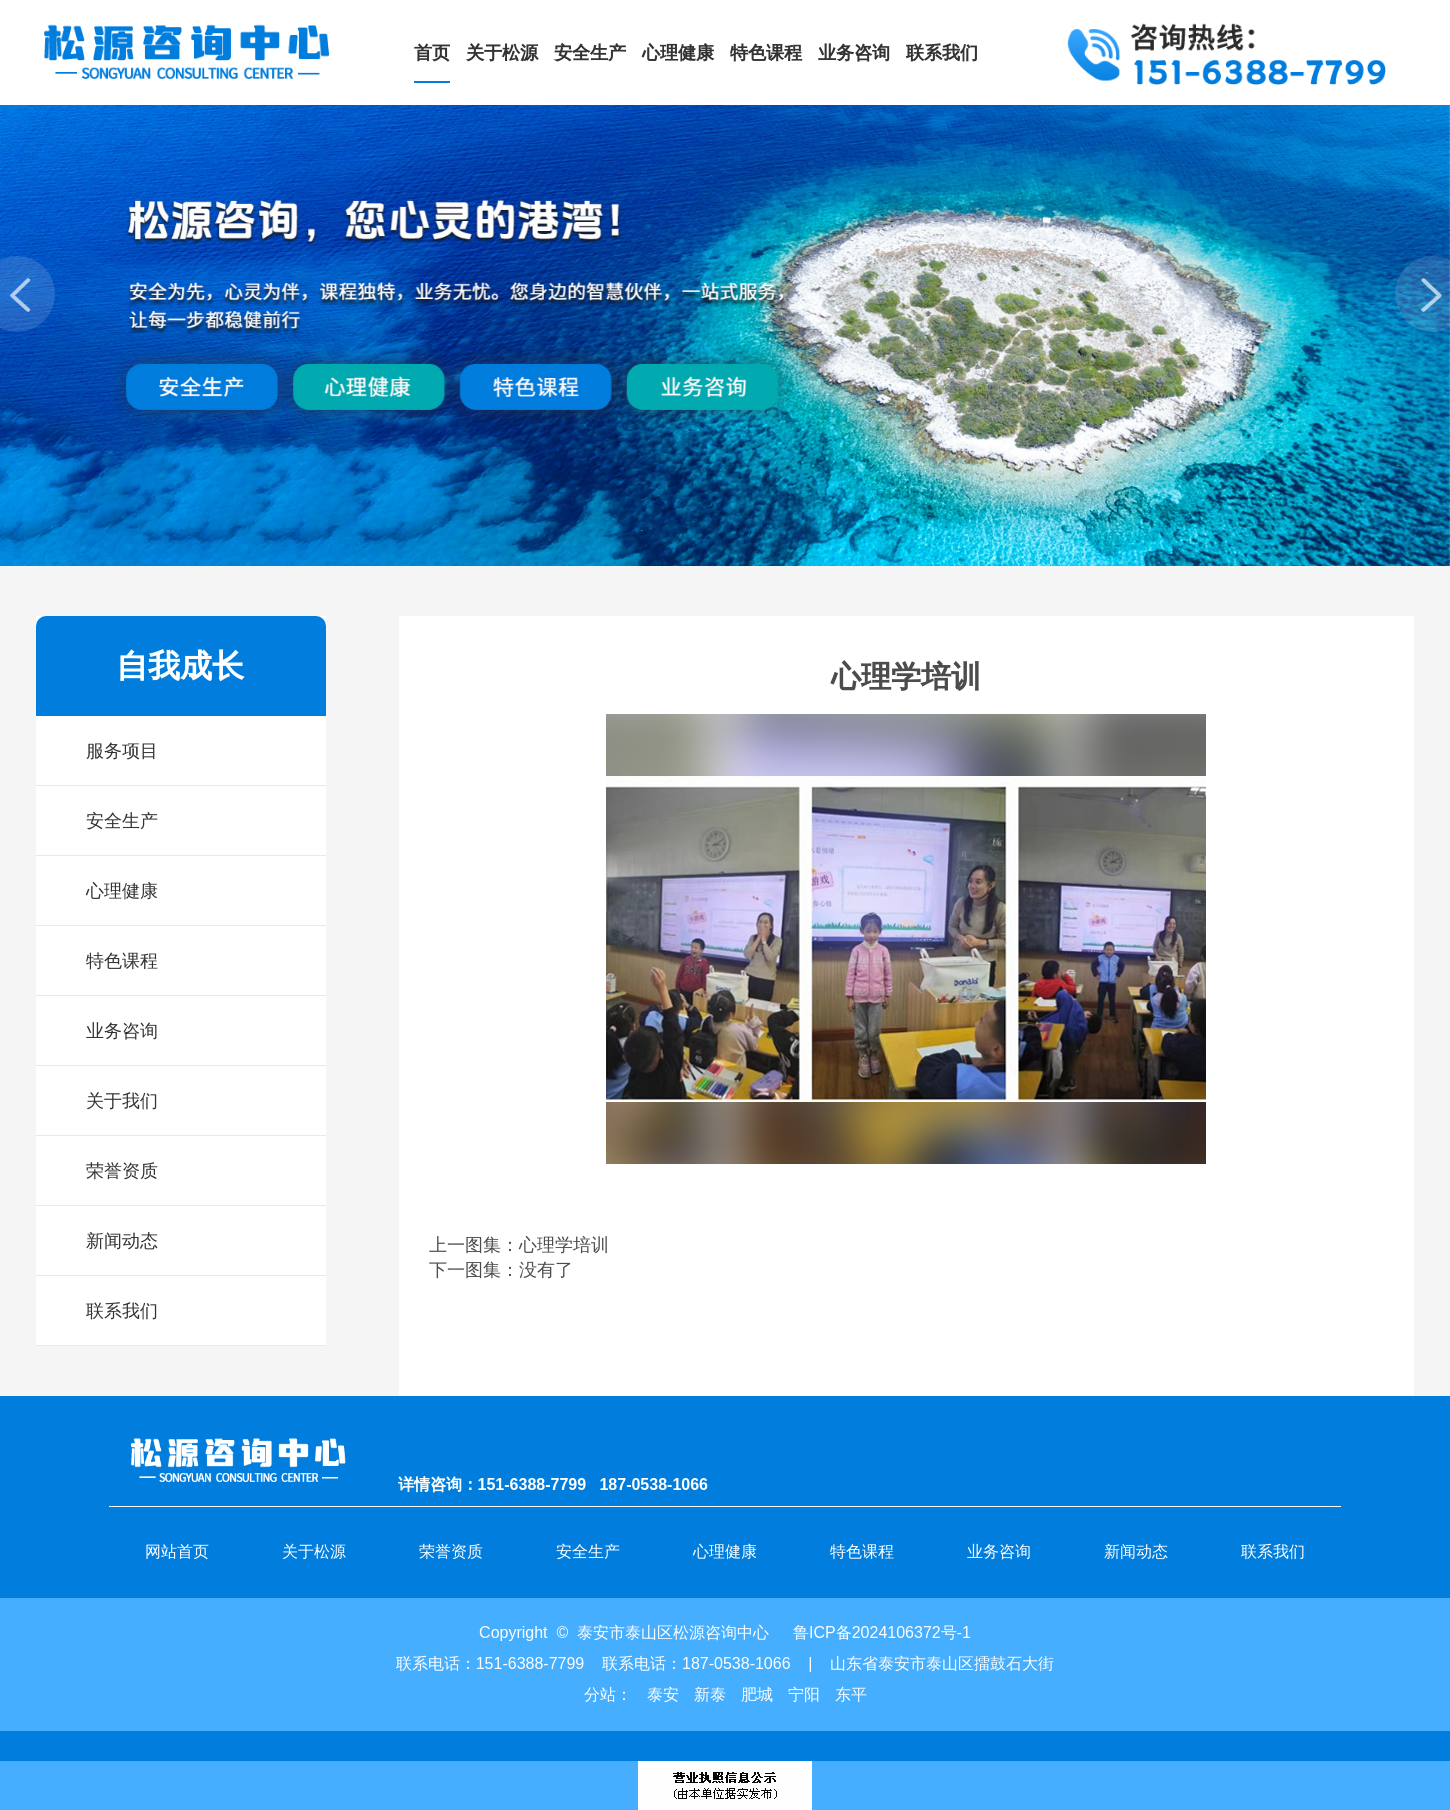 The height and width of the screenshot is (1810, 1450). I want to click on 特色课程, so click(122, 961).